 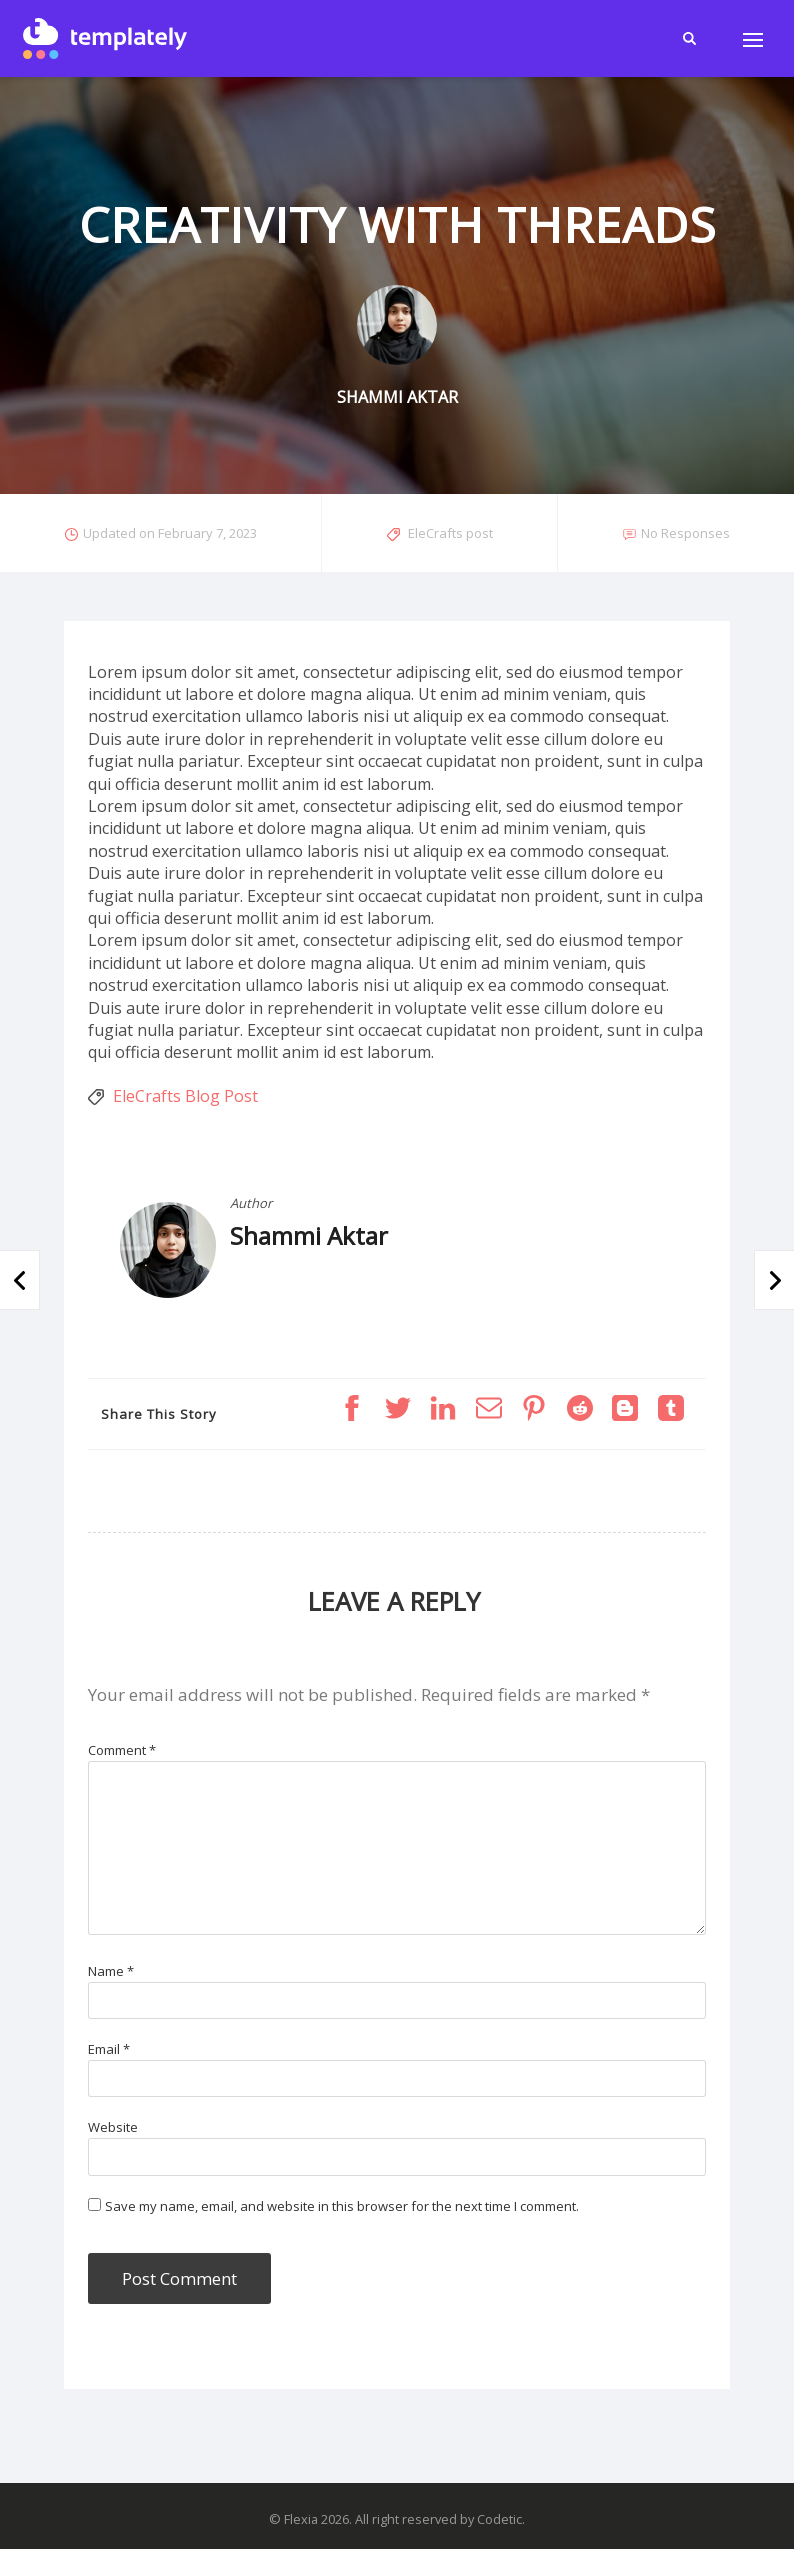 What do you see at coordinates (685, 533) in the screenshot?
I see `No Responses` at bounding box center [685, 533].